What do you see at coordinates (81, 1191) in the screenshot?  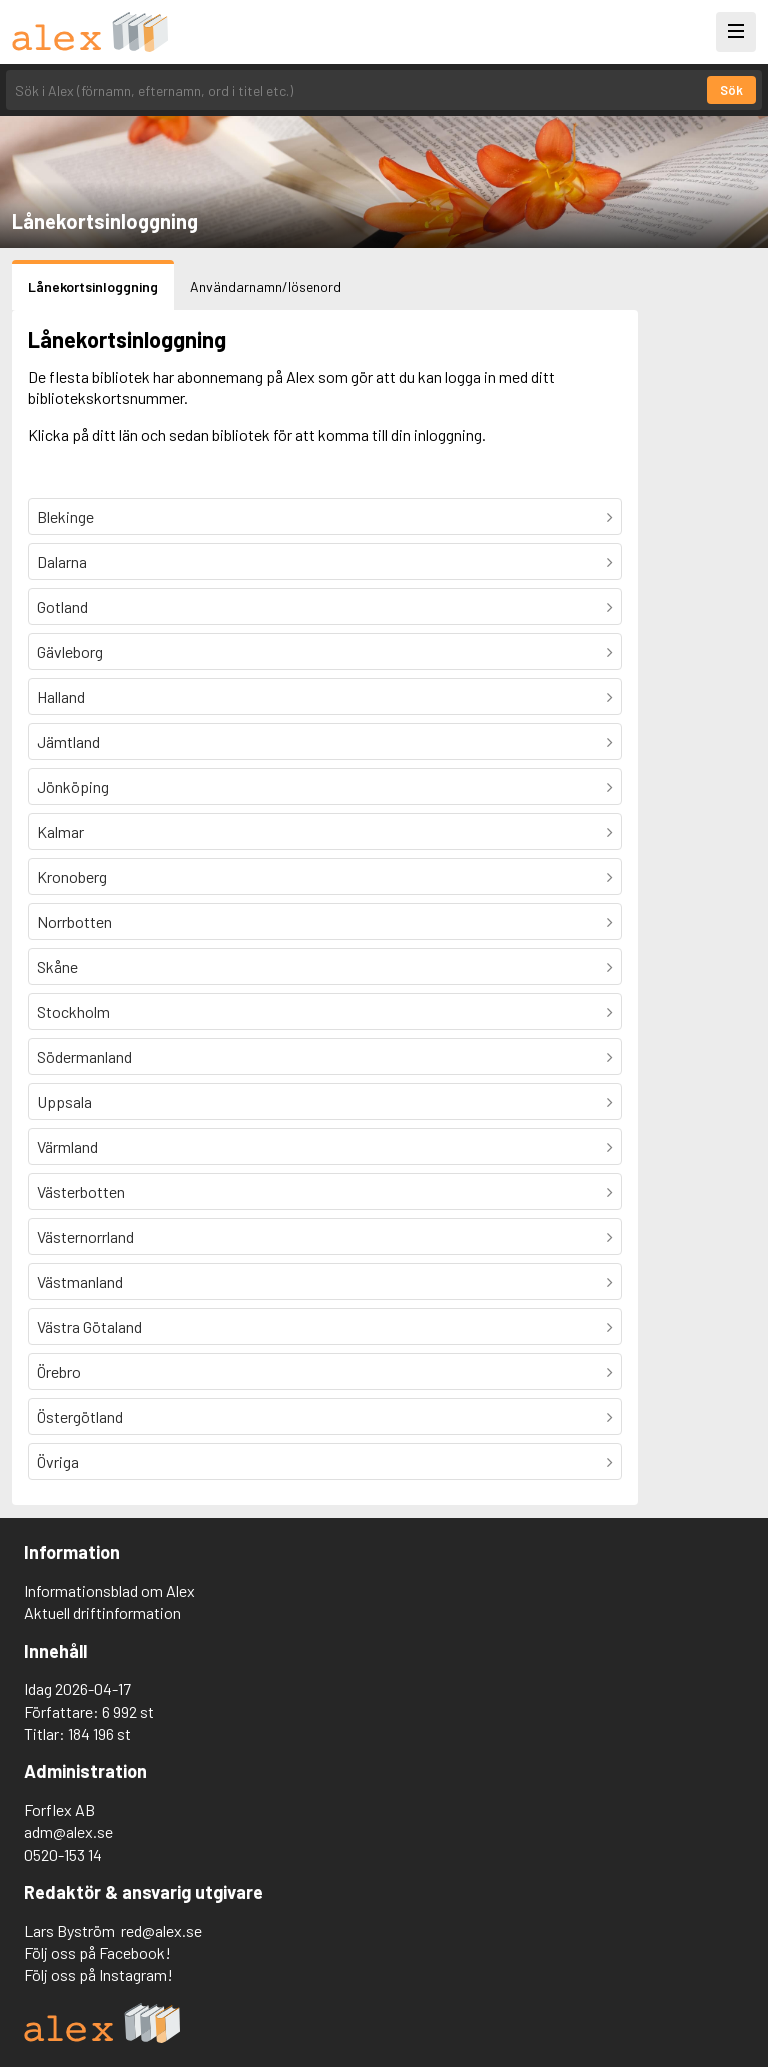 I see `Västerbotten` at bounding box center [81, 1191].